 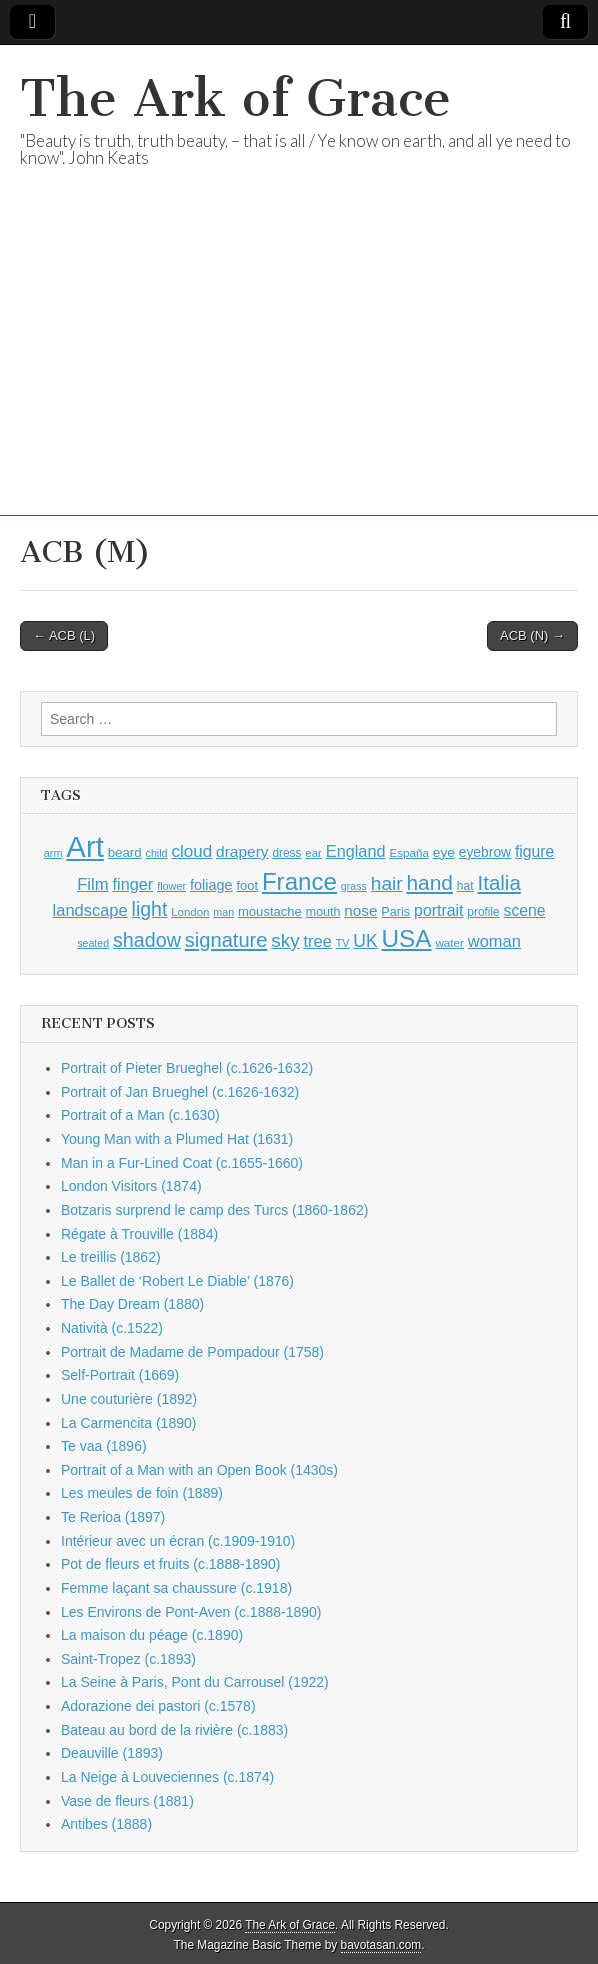 What do you see at coordinates (174, 1730) in the screenshot?
I see `Bateau au bord de la rivière (c.1883)` at bounding box center [174, 1730].